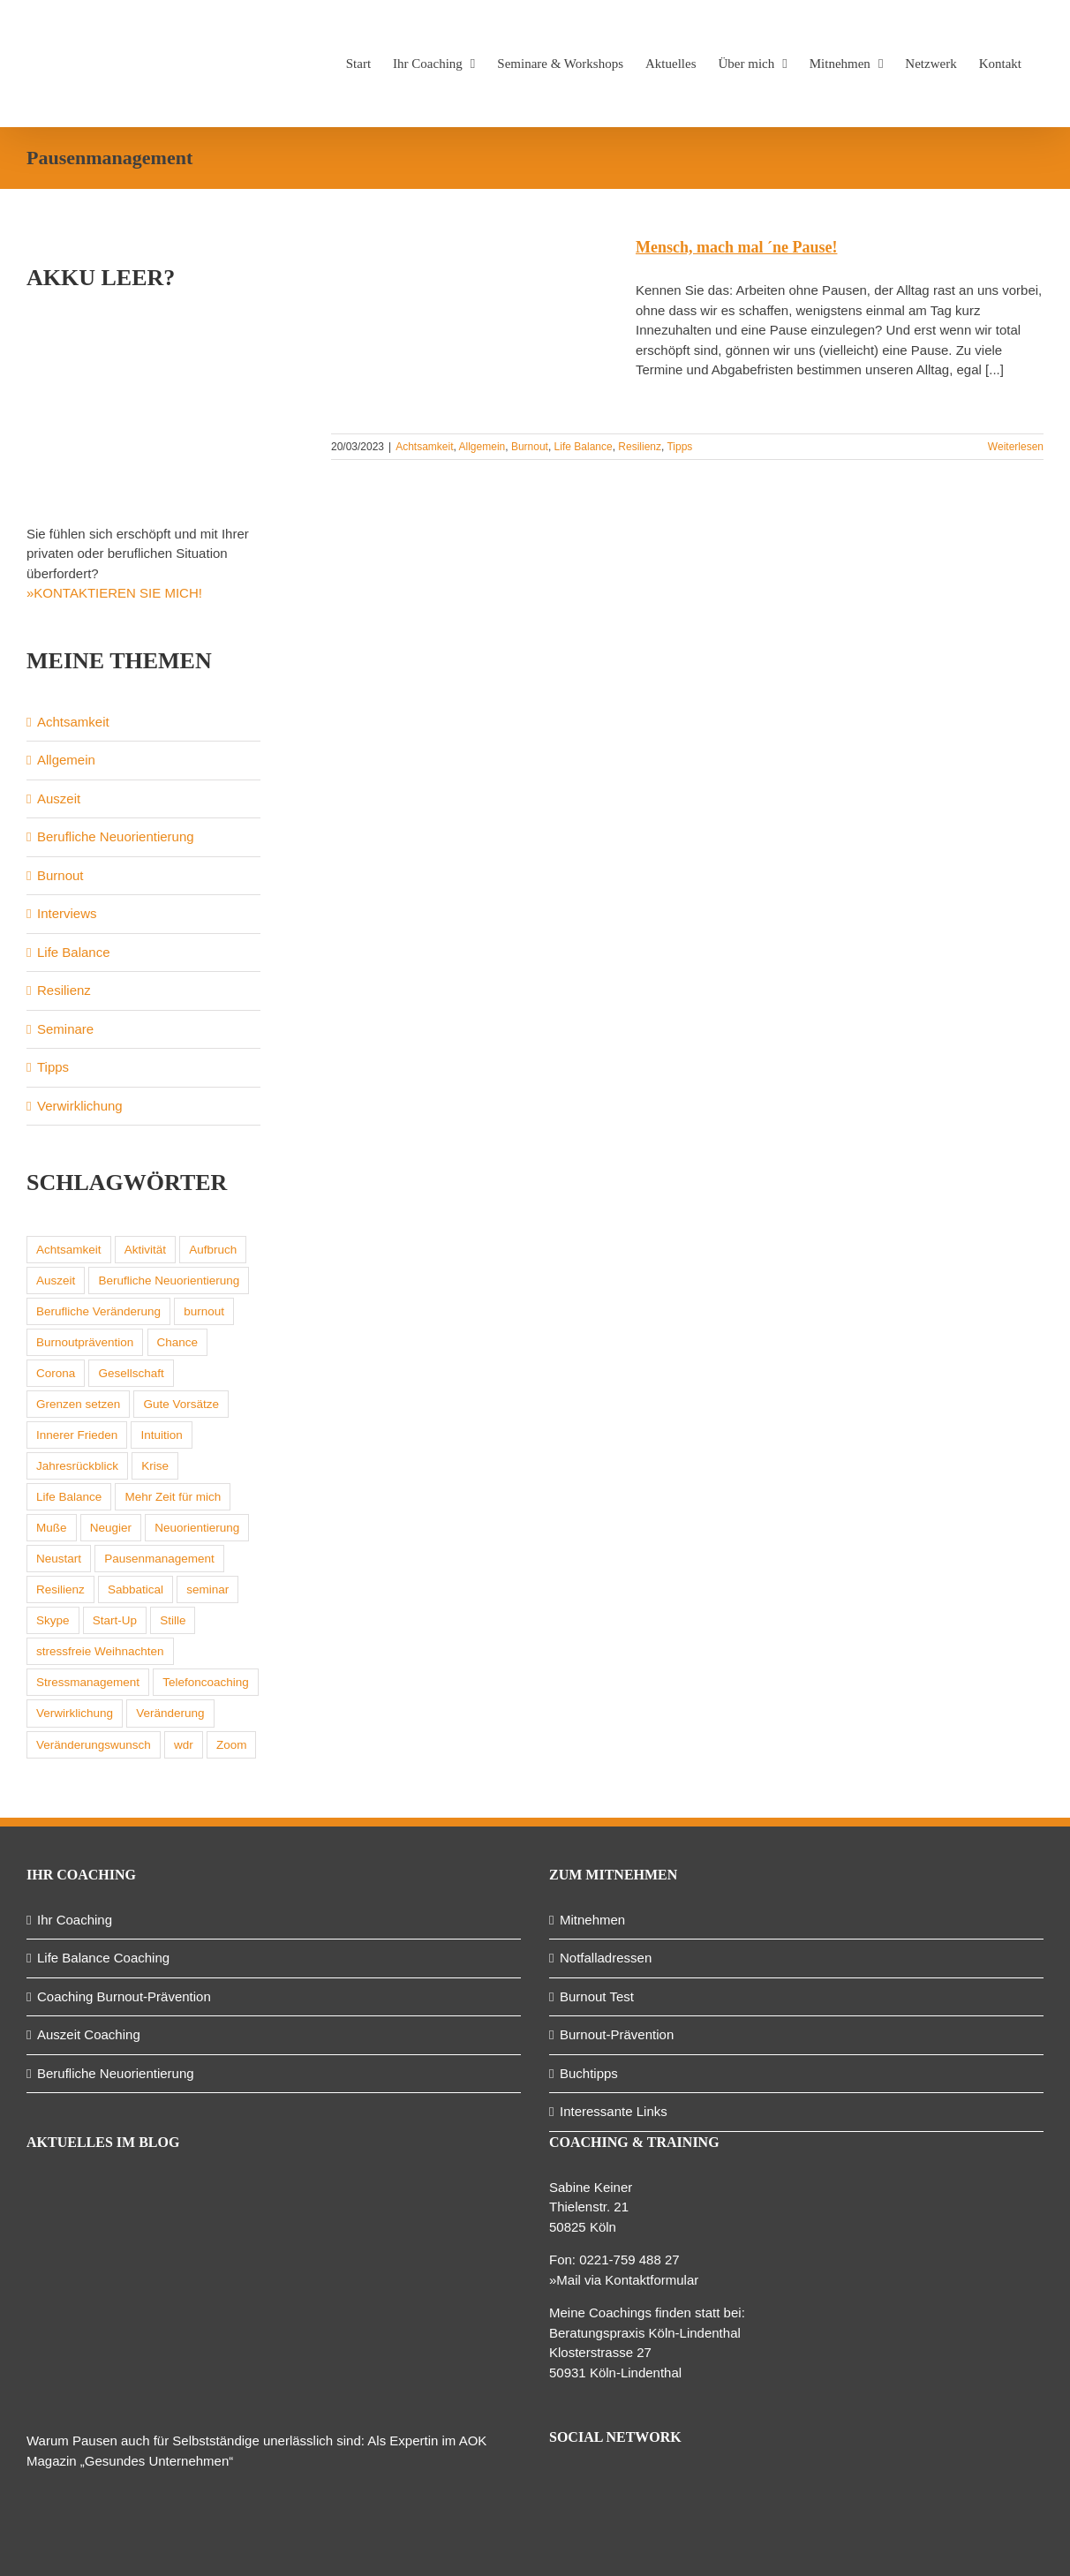  What do you see at coordinates (67, 913) in the screenshot?
I see `Interviews` at bounding box center [67, 913].